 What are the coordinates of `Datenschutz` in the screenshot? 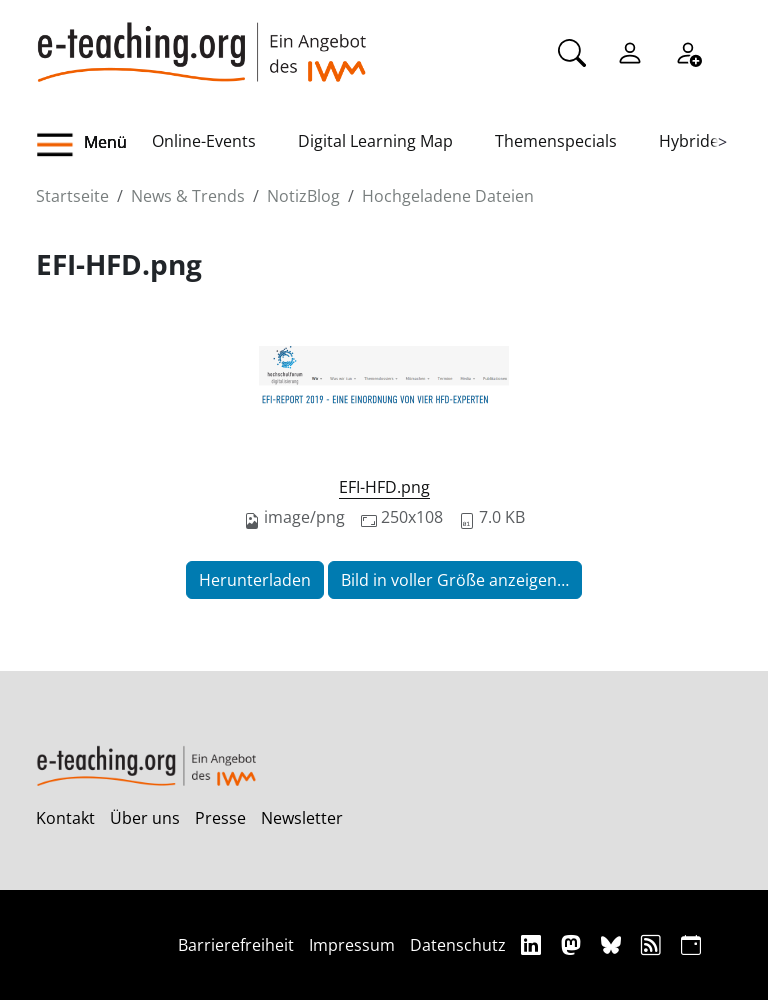 It's located at (458, 945).